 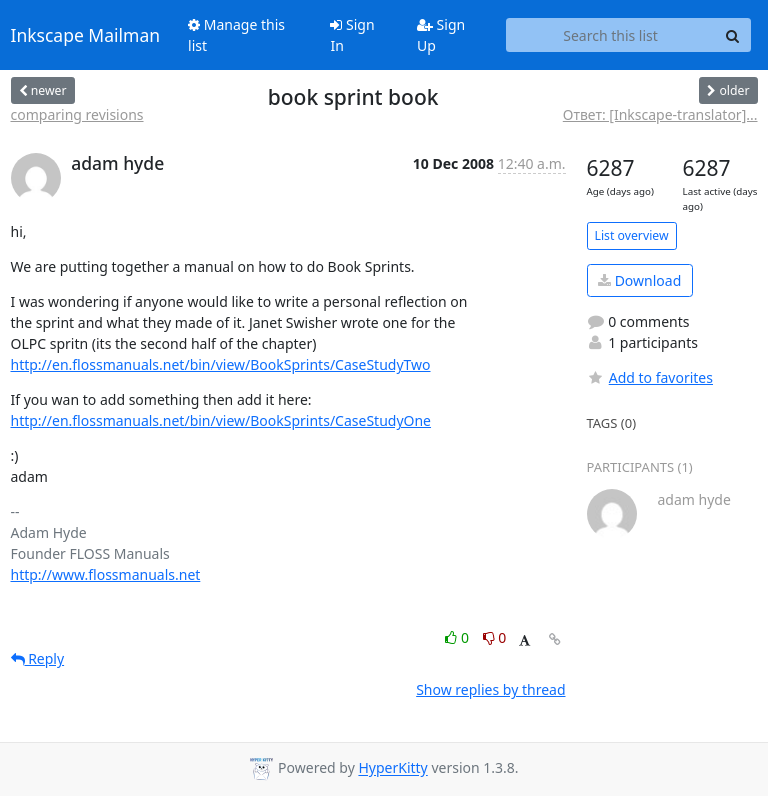 I want to click on Add to favorites, so click(x=650, y=377).